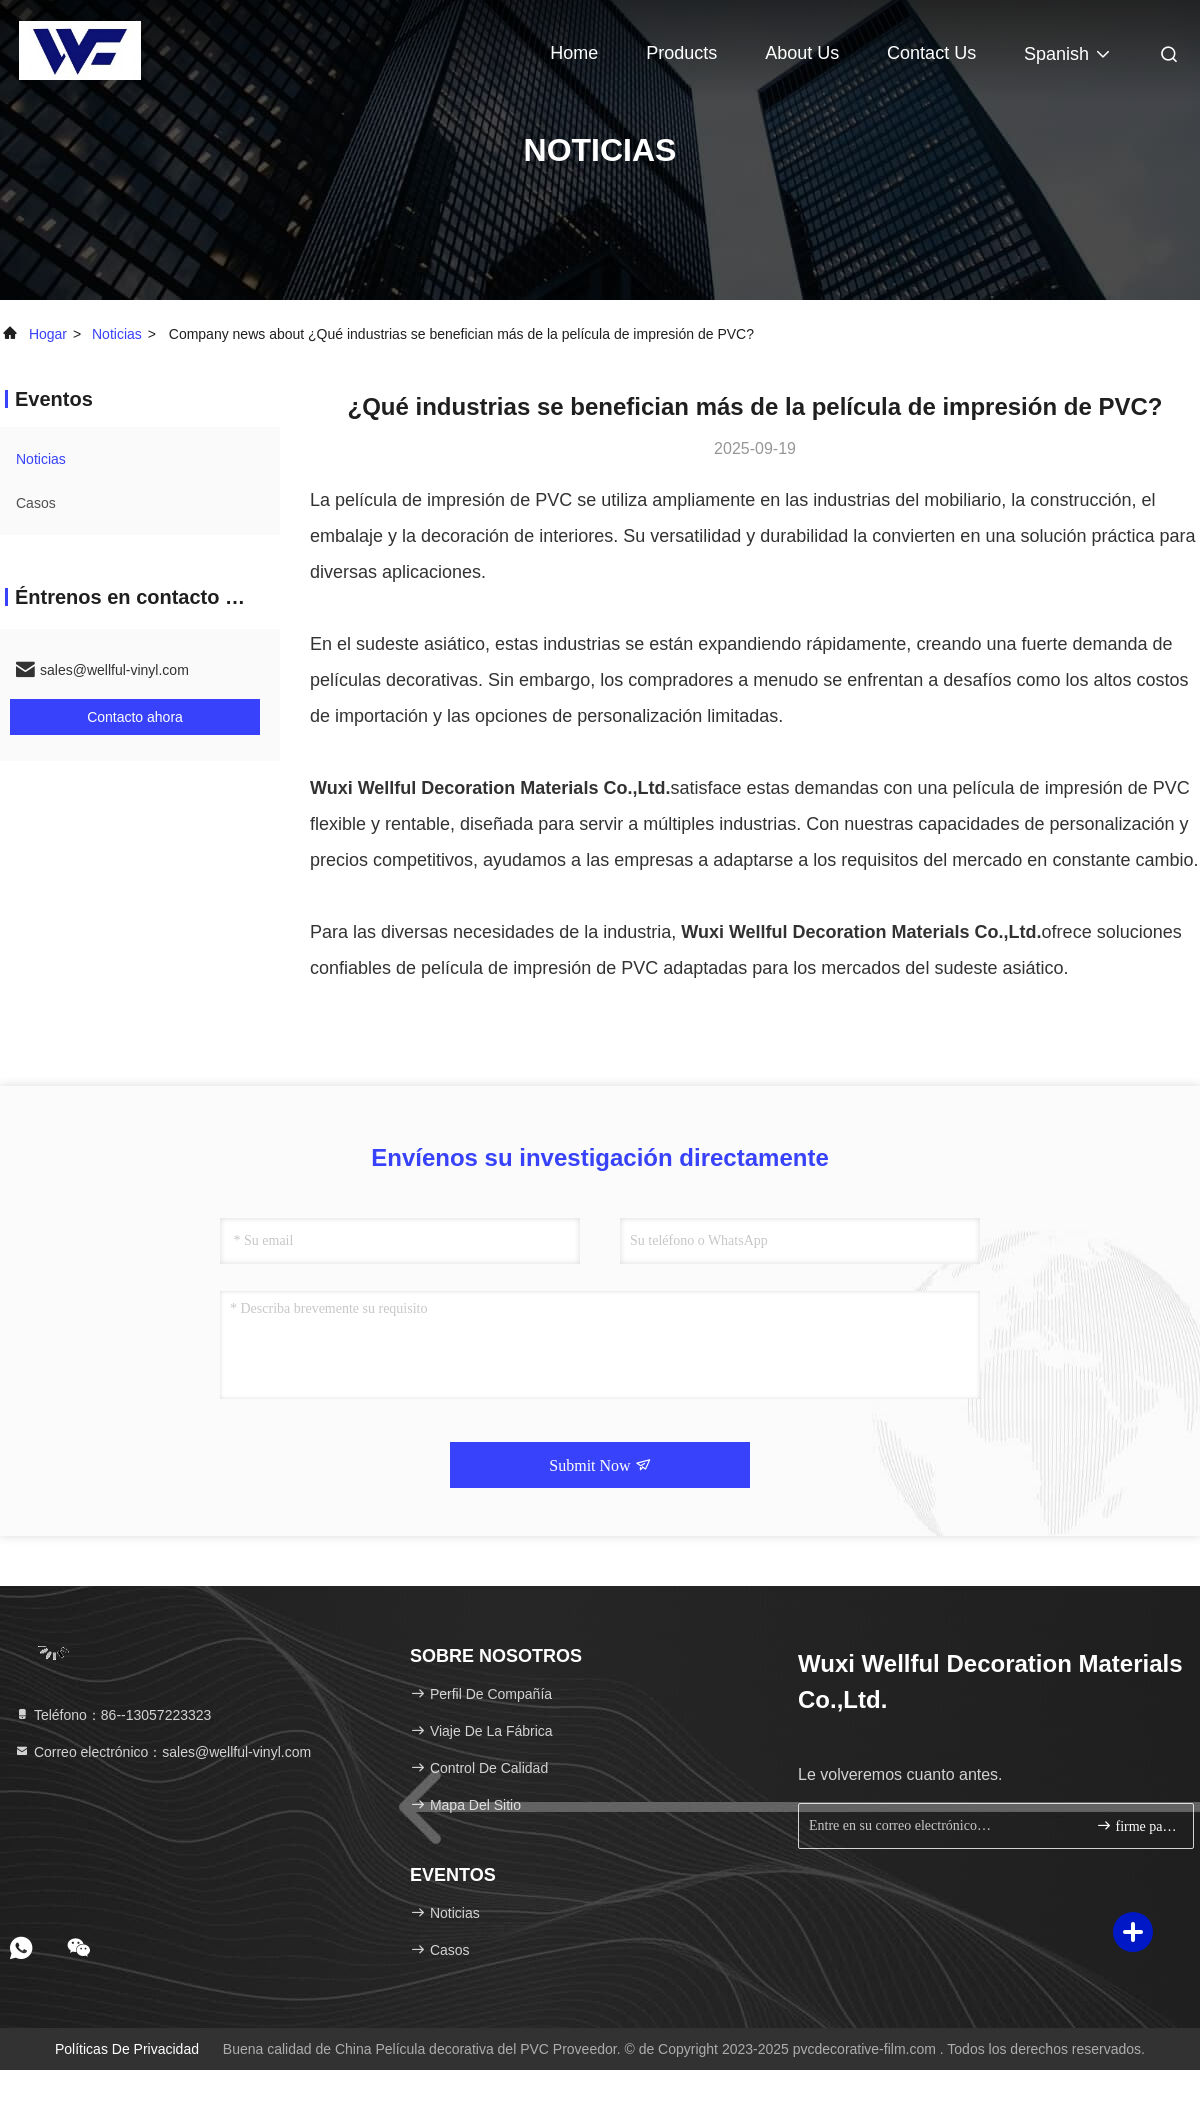  Describe the element at coordinates (574, 53) in the screenshot. I see `Home` at that location.